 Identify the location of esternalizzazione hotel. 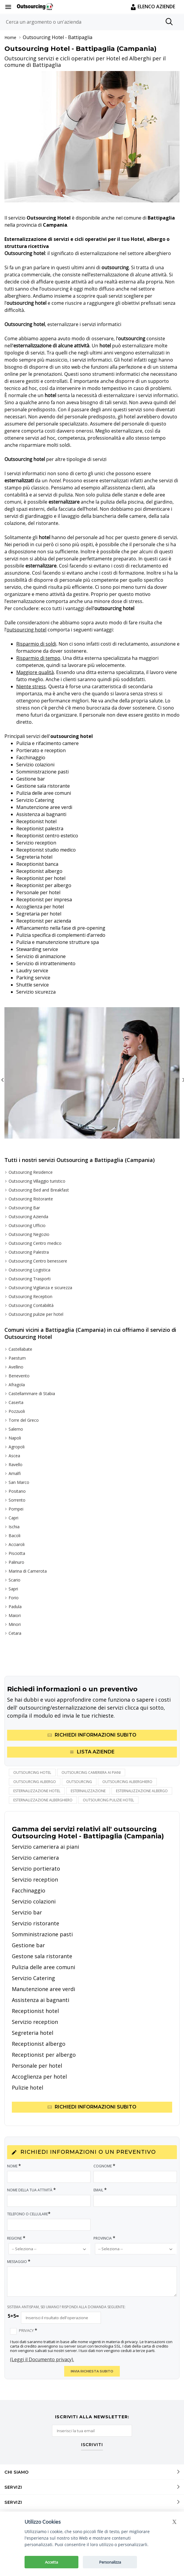
(36, 1790).